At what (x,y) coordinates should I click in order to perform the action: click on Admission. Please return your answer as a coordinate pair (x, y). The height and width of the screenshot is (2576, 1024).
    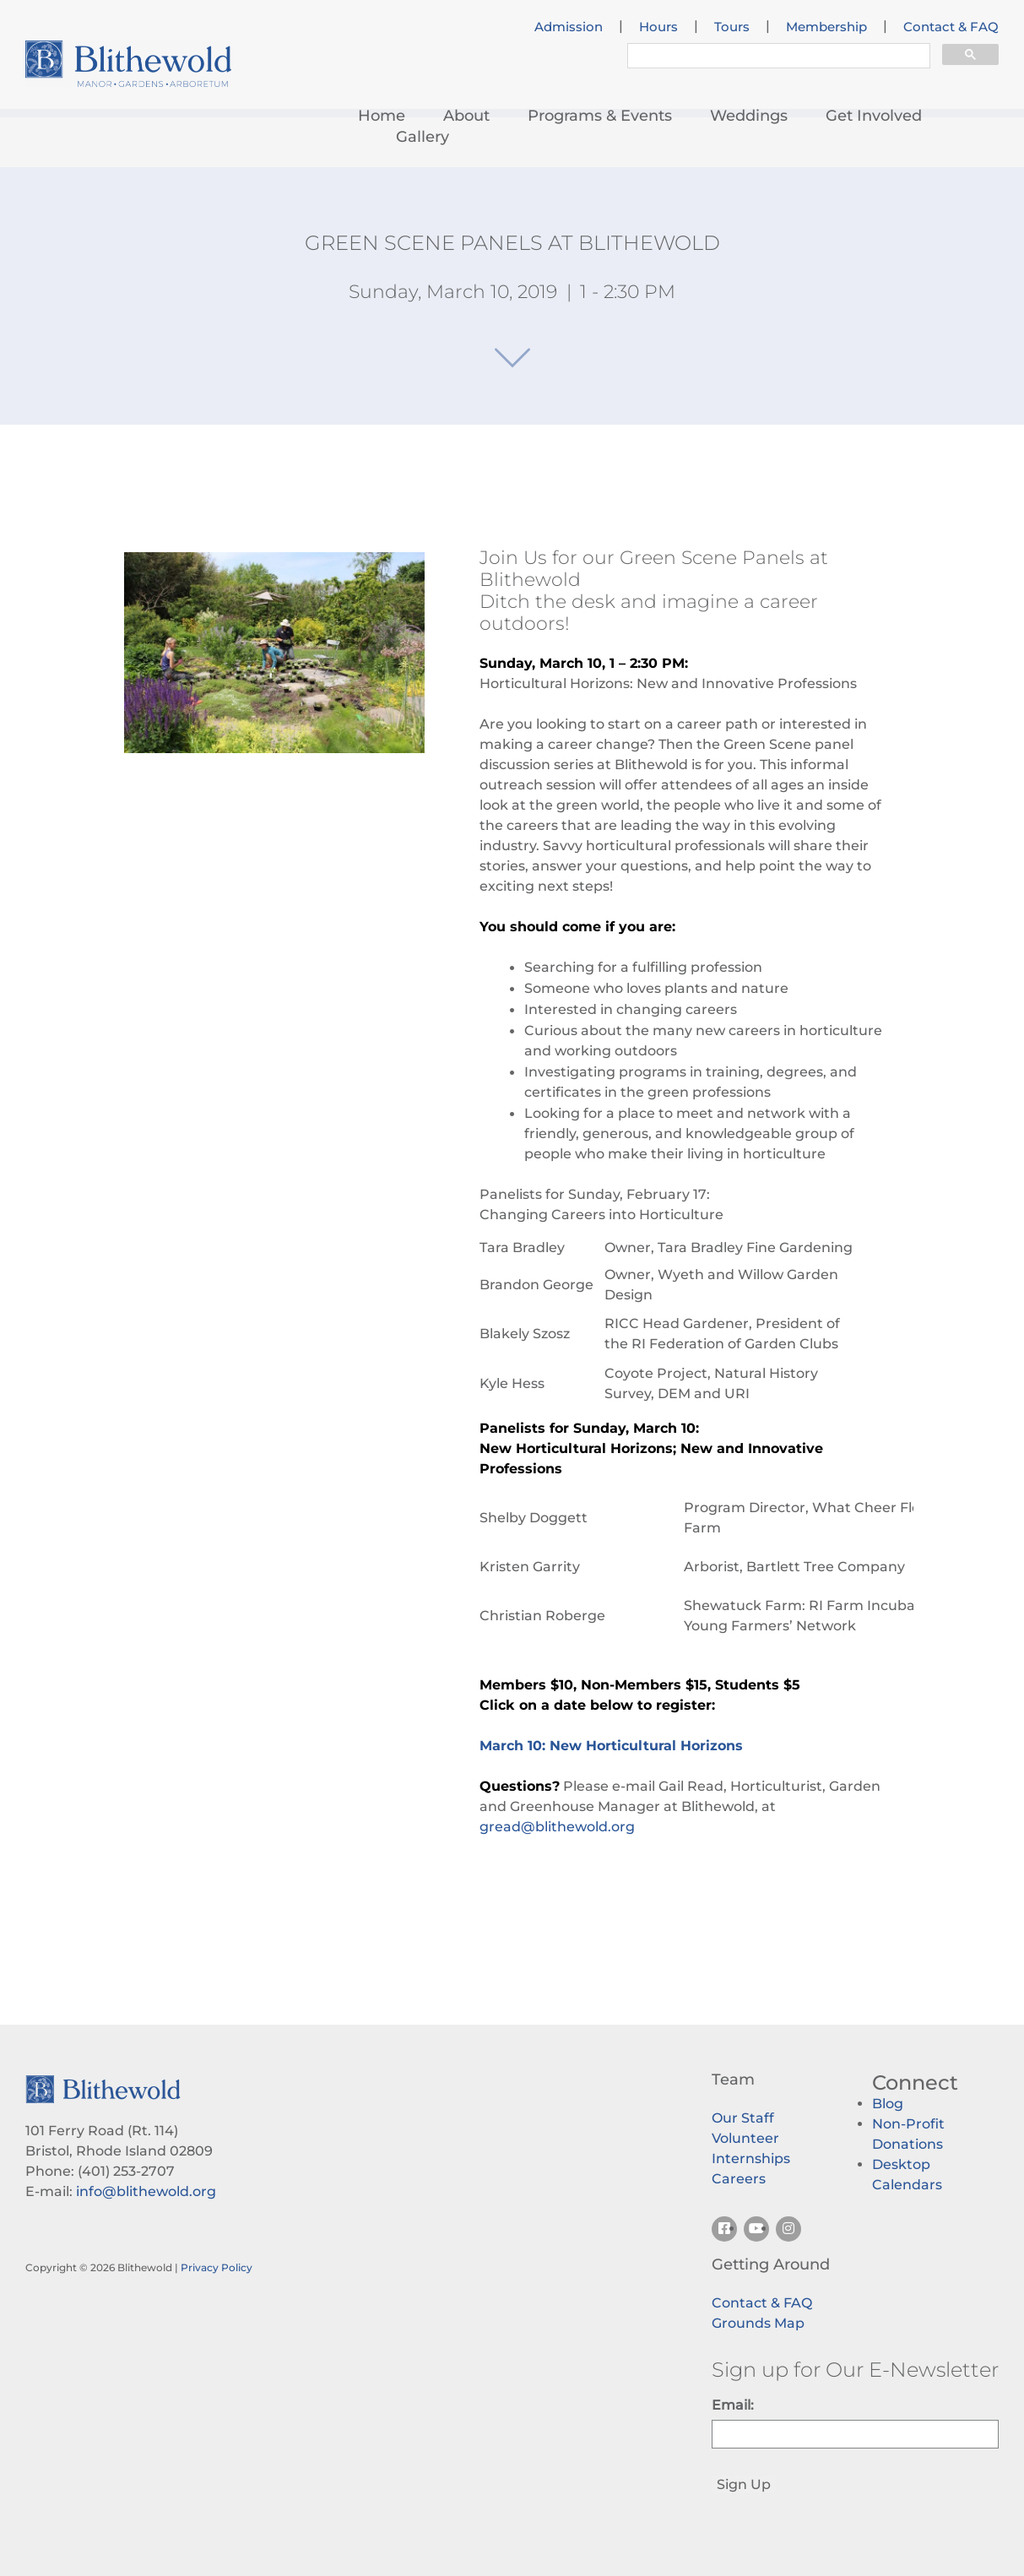
    Looking at the image, I should click on (568, 27).